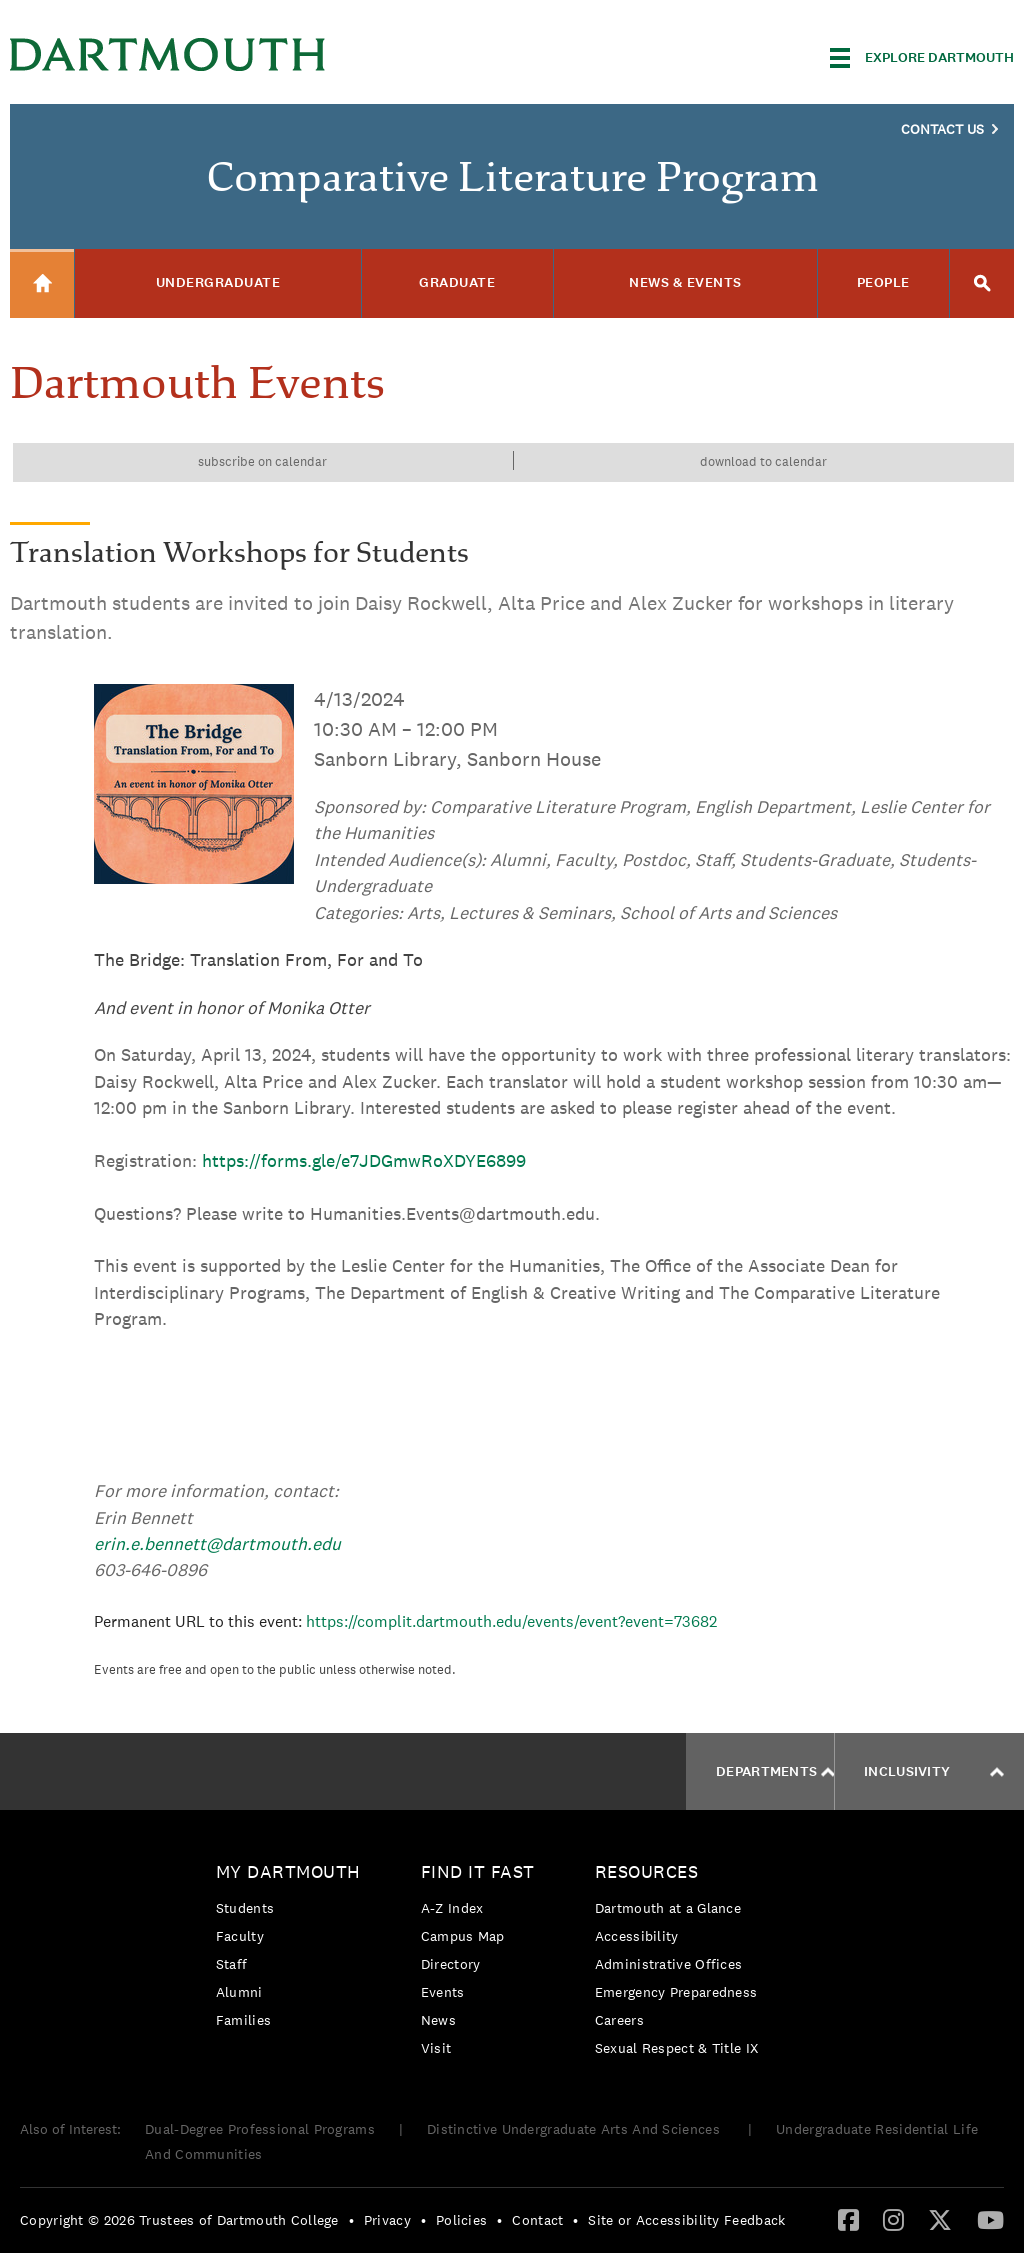 The image size is (1024, 2253). Describe the element at coordinates (262, 461) in the screenshot. I see `Subscribe on calendar` at that location.